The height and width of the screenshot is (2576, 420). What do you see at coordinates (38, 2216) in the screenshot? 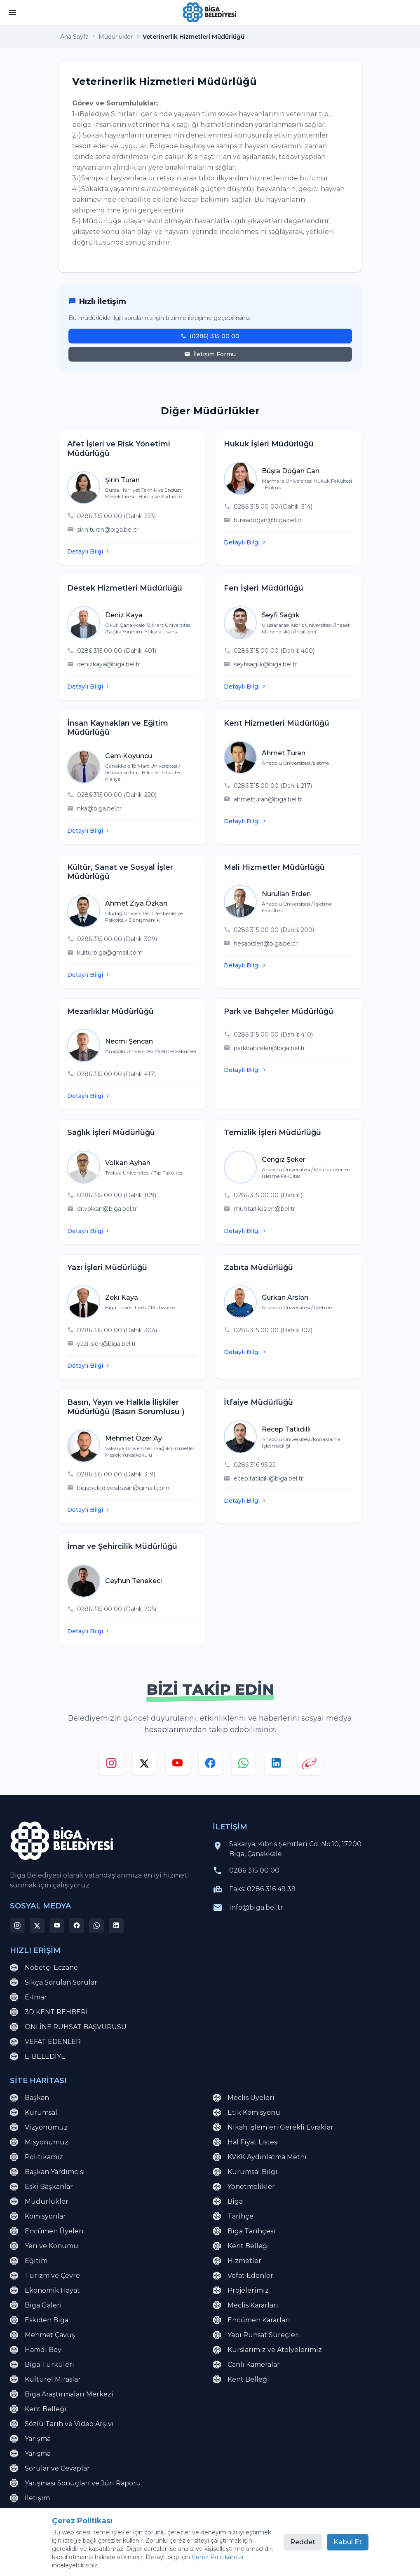
I see `Komisyonlar` at bounding box center [38, 2216].